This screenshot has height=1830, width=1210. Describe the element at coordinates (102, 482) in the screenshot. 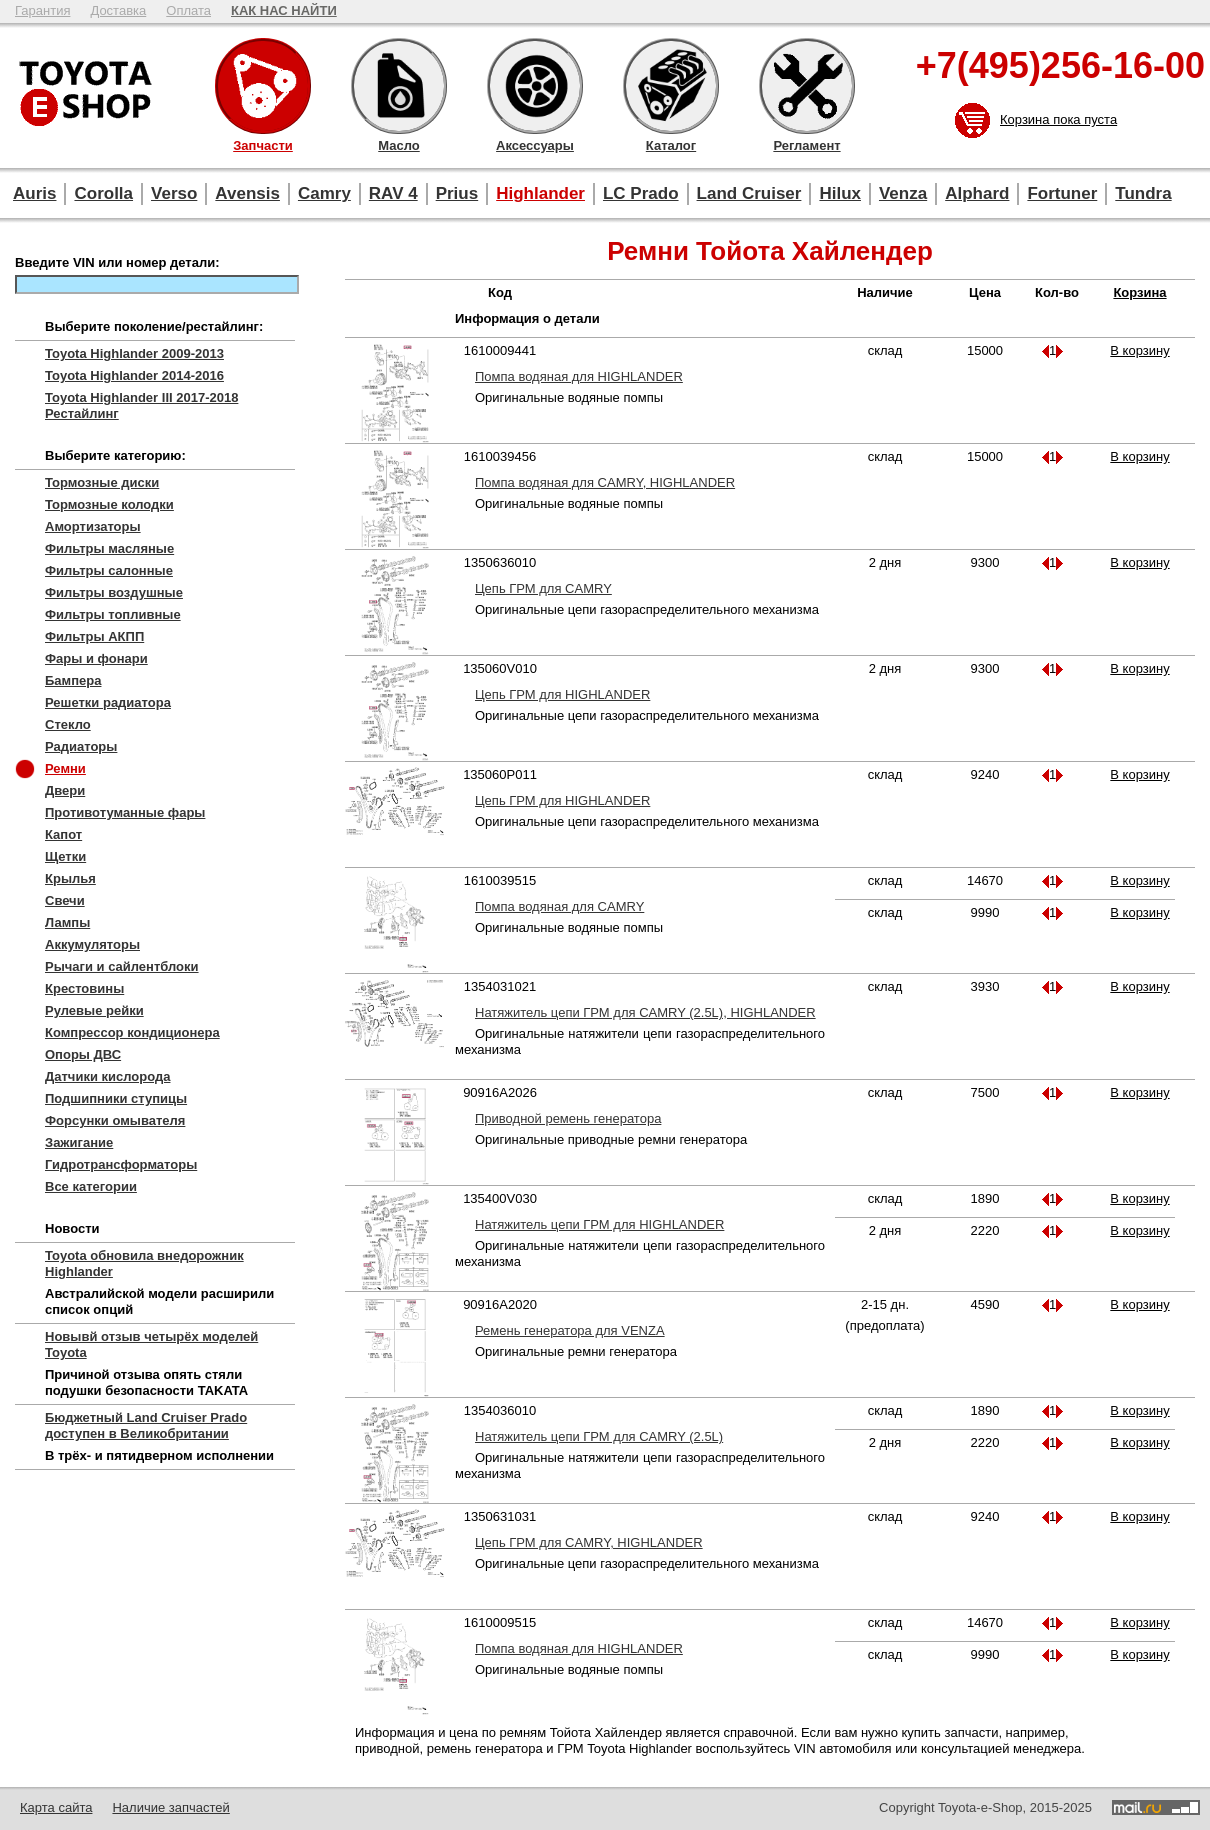

I see `Тормозные диски` at that location.